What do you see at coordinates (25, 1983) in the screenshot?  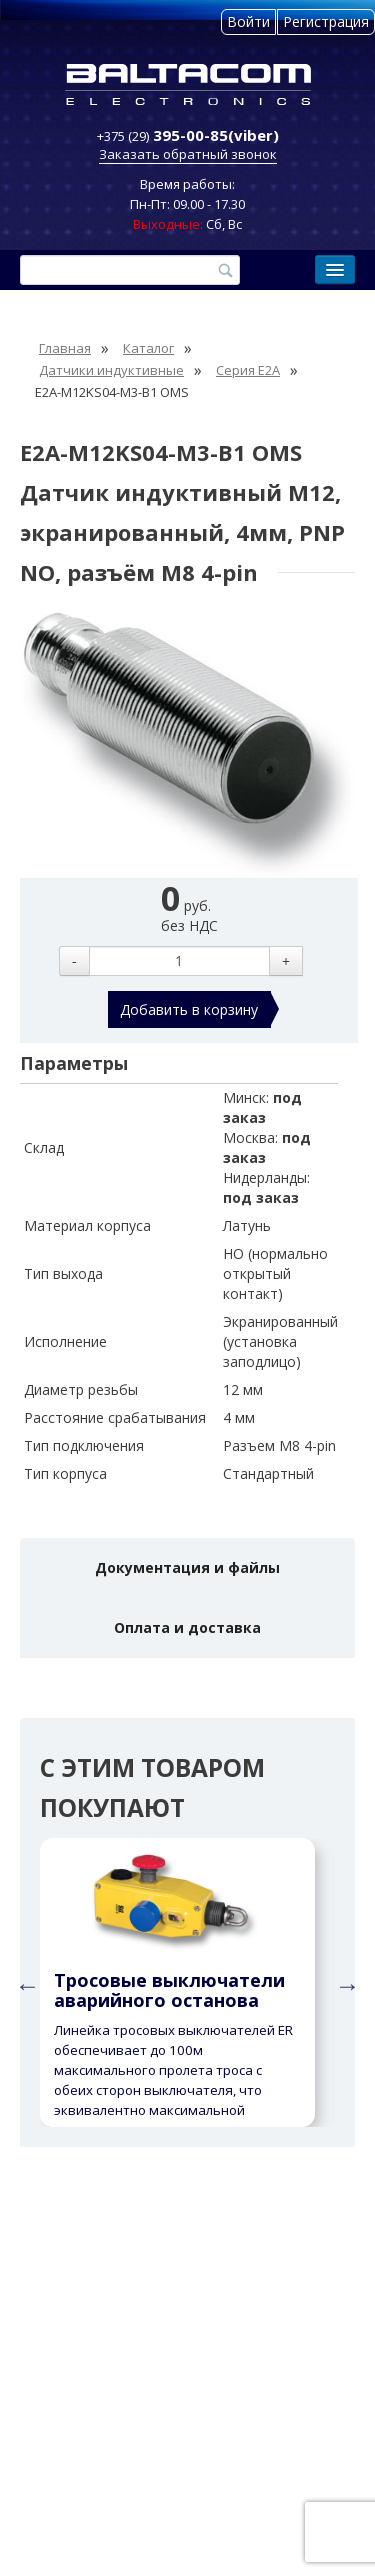 I see `Previous` at bounding box center [25, 1983].